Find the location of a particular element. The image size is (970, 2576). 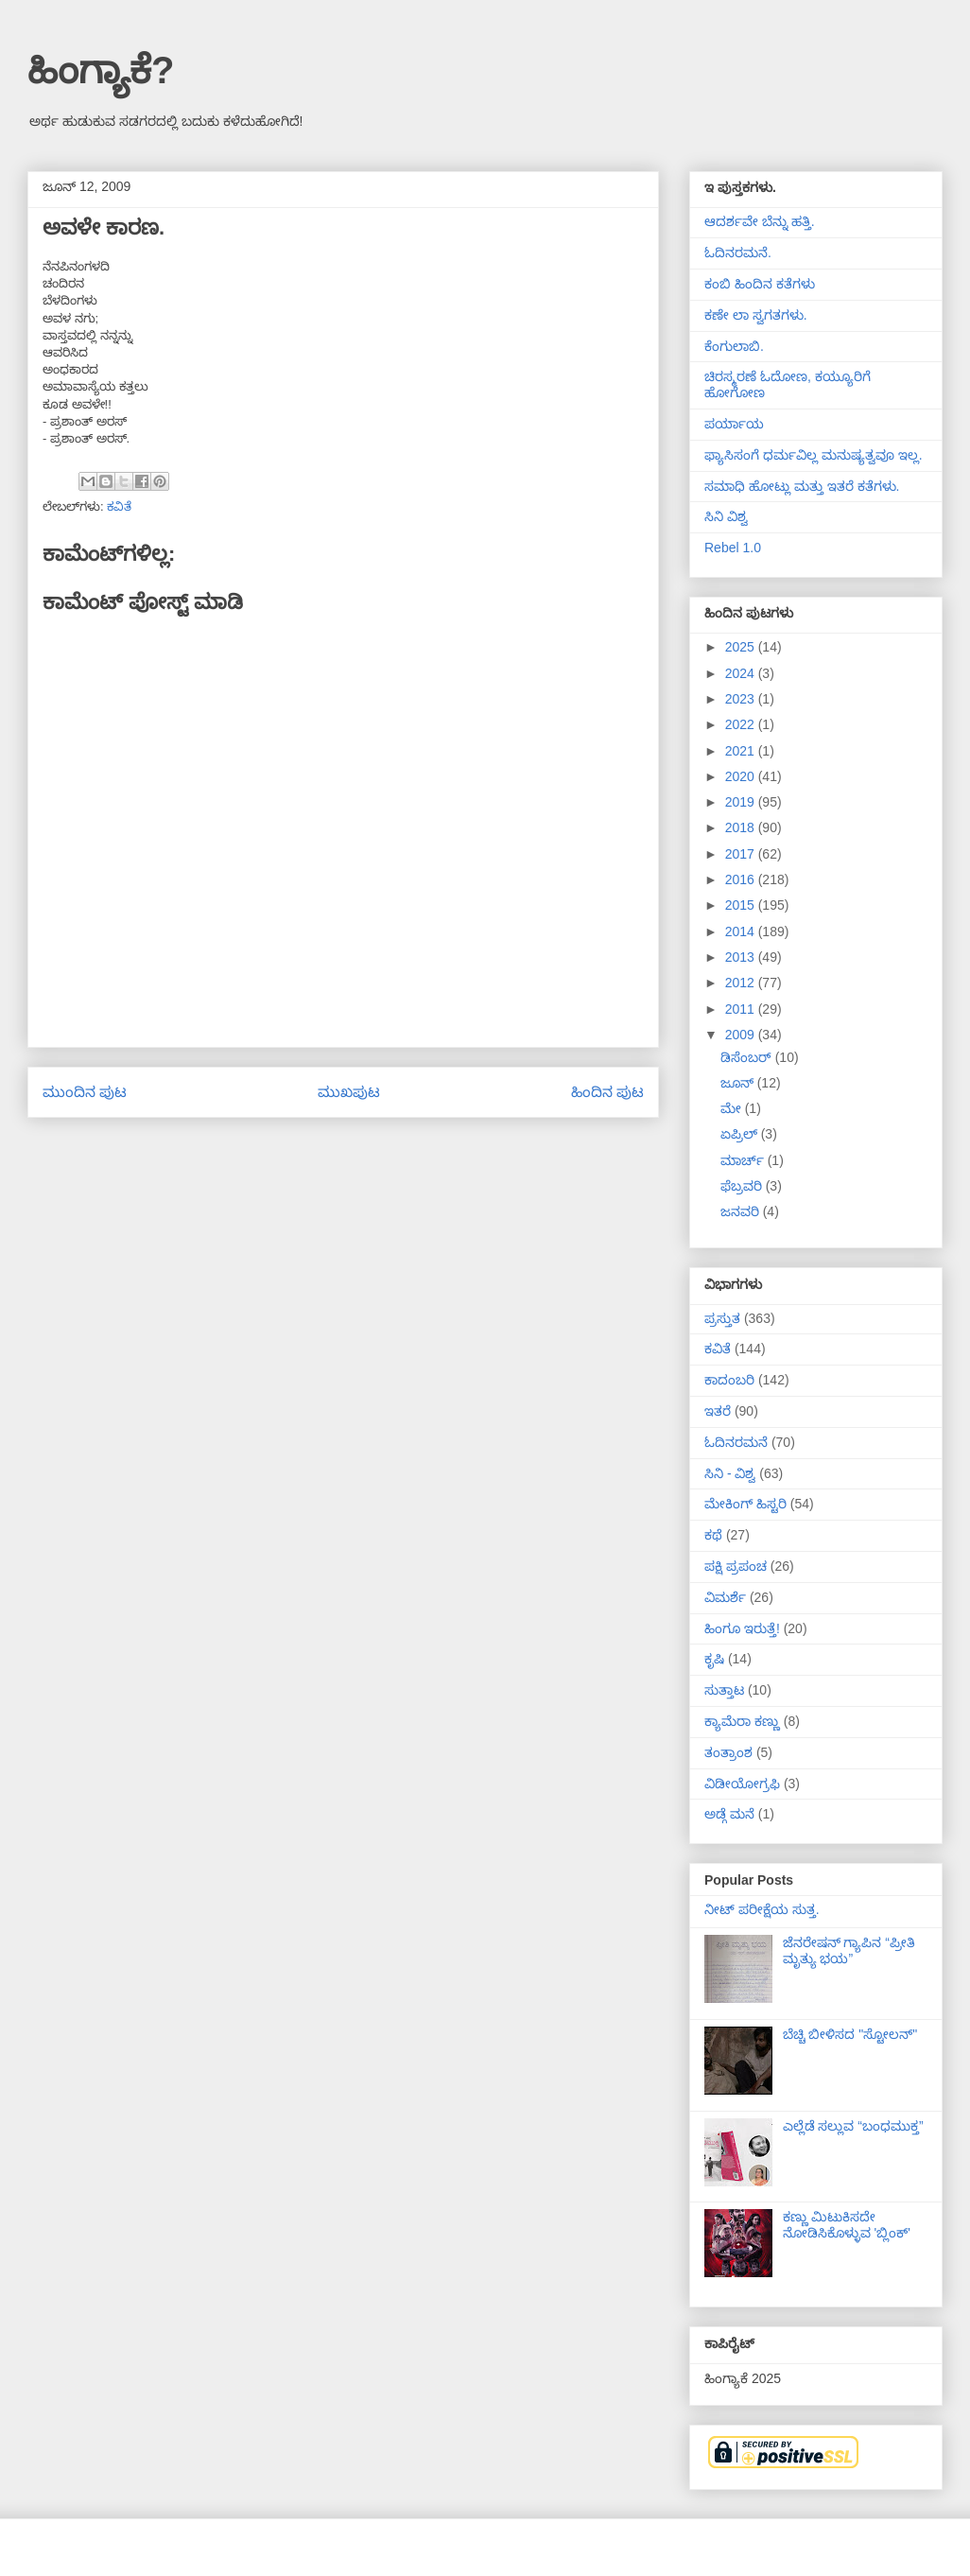

ಮೇಕಿಂಗ್ ಹಿಸ್ಟರಿ is located at coordinates (745, 1503).